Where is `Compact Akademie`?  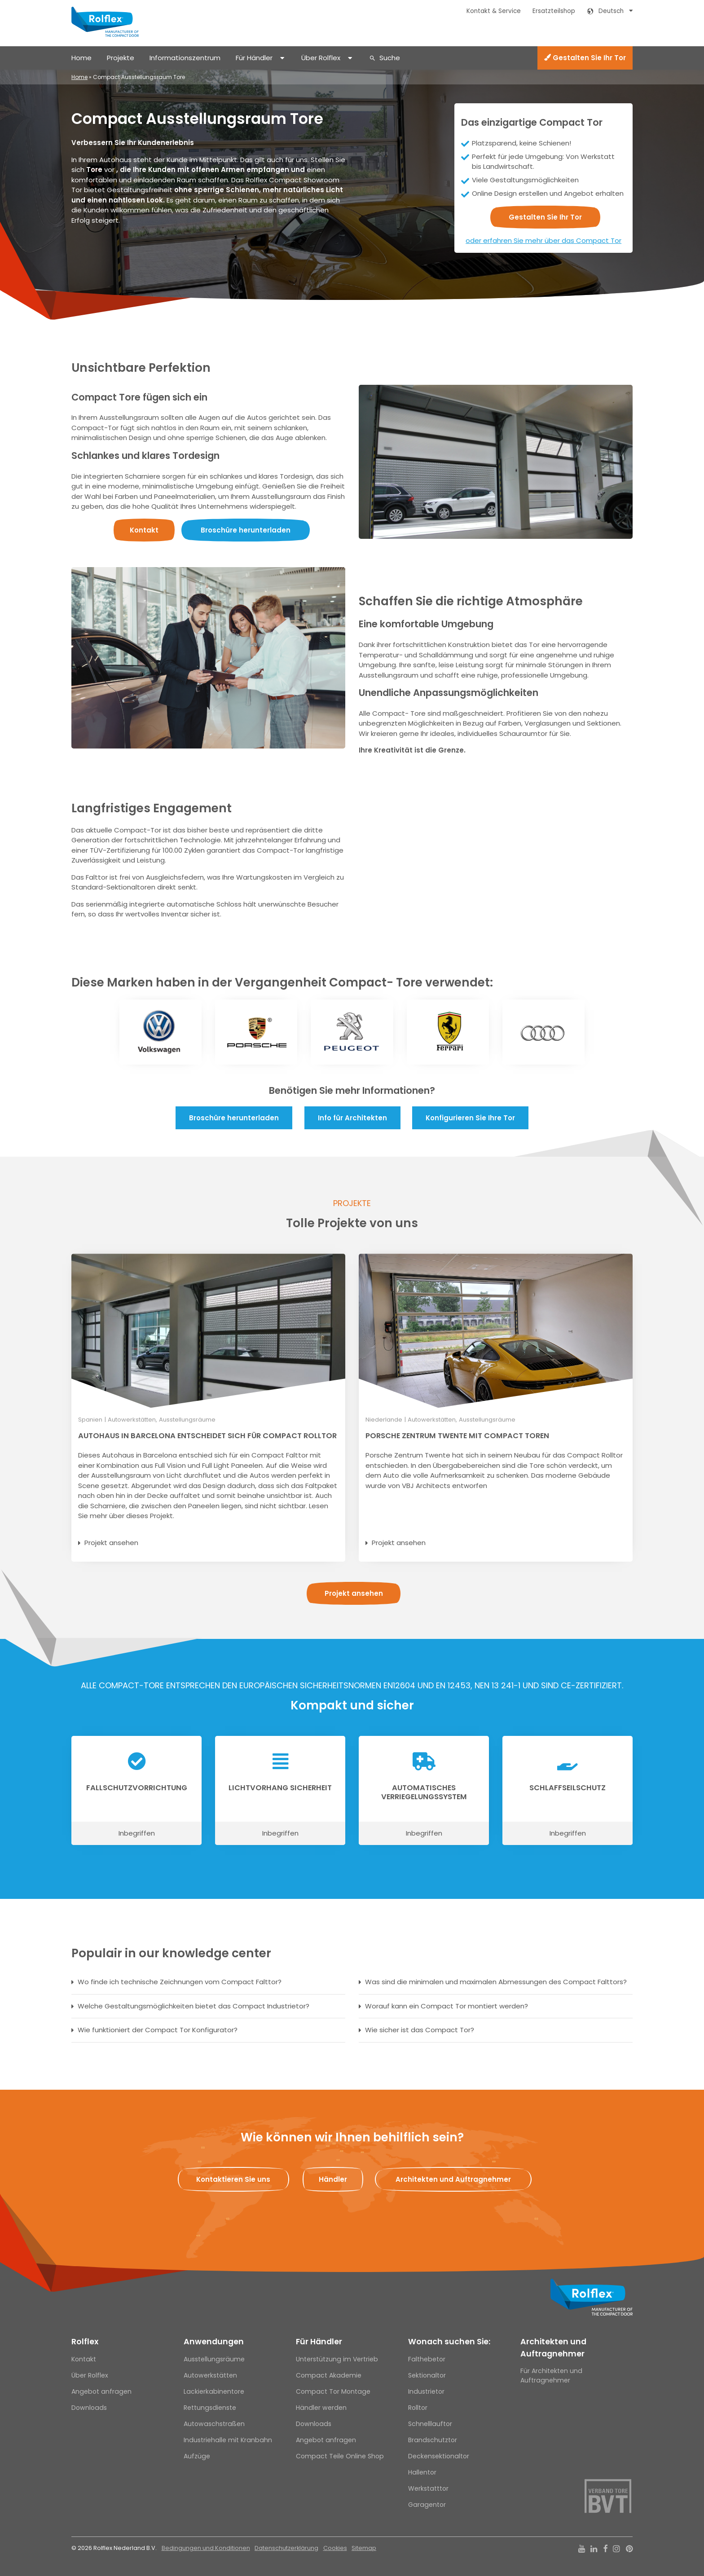
Compact Akademie is located at coordinates (328, 2375).